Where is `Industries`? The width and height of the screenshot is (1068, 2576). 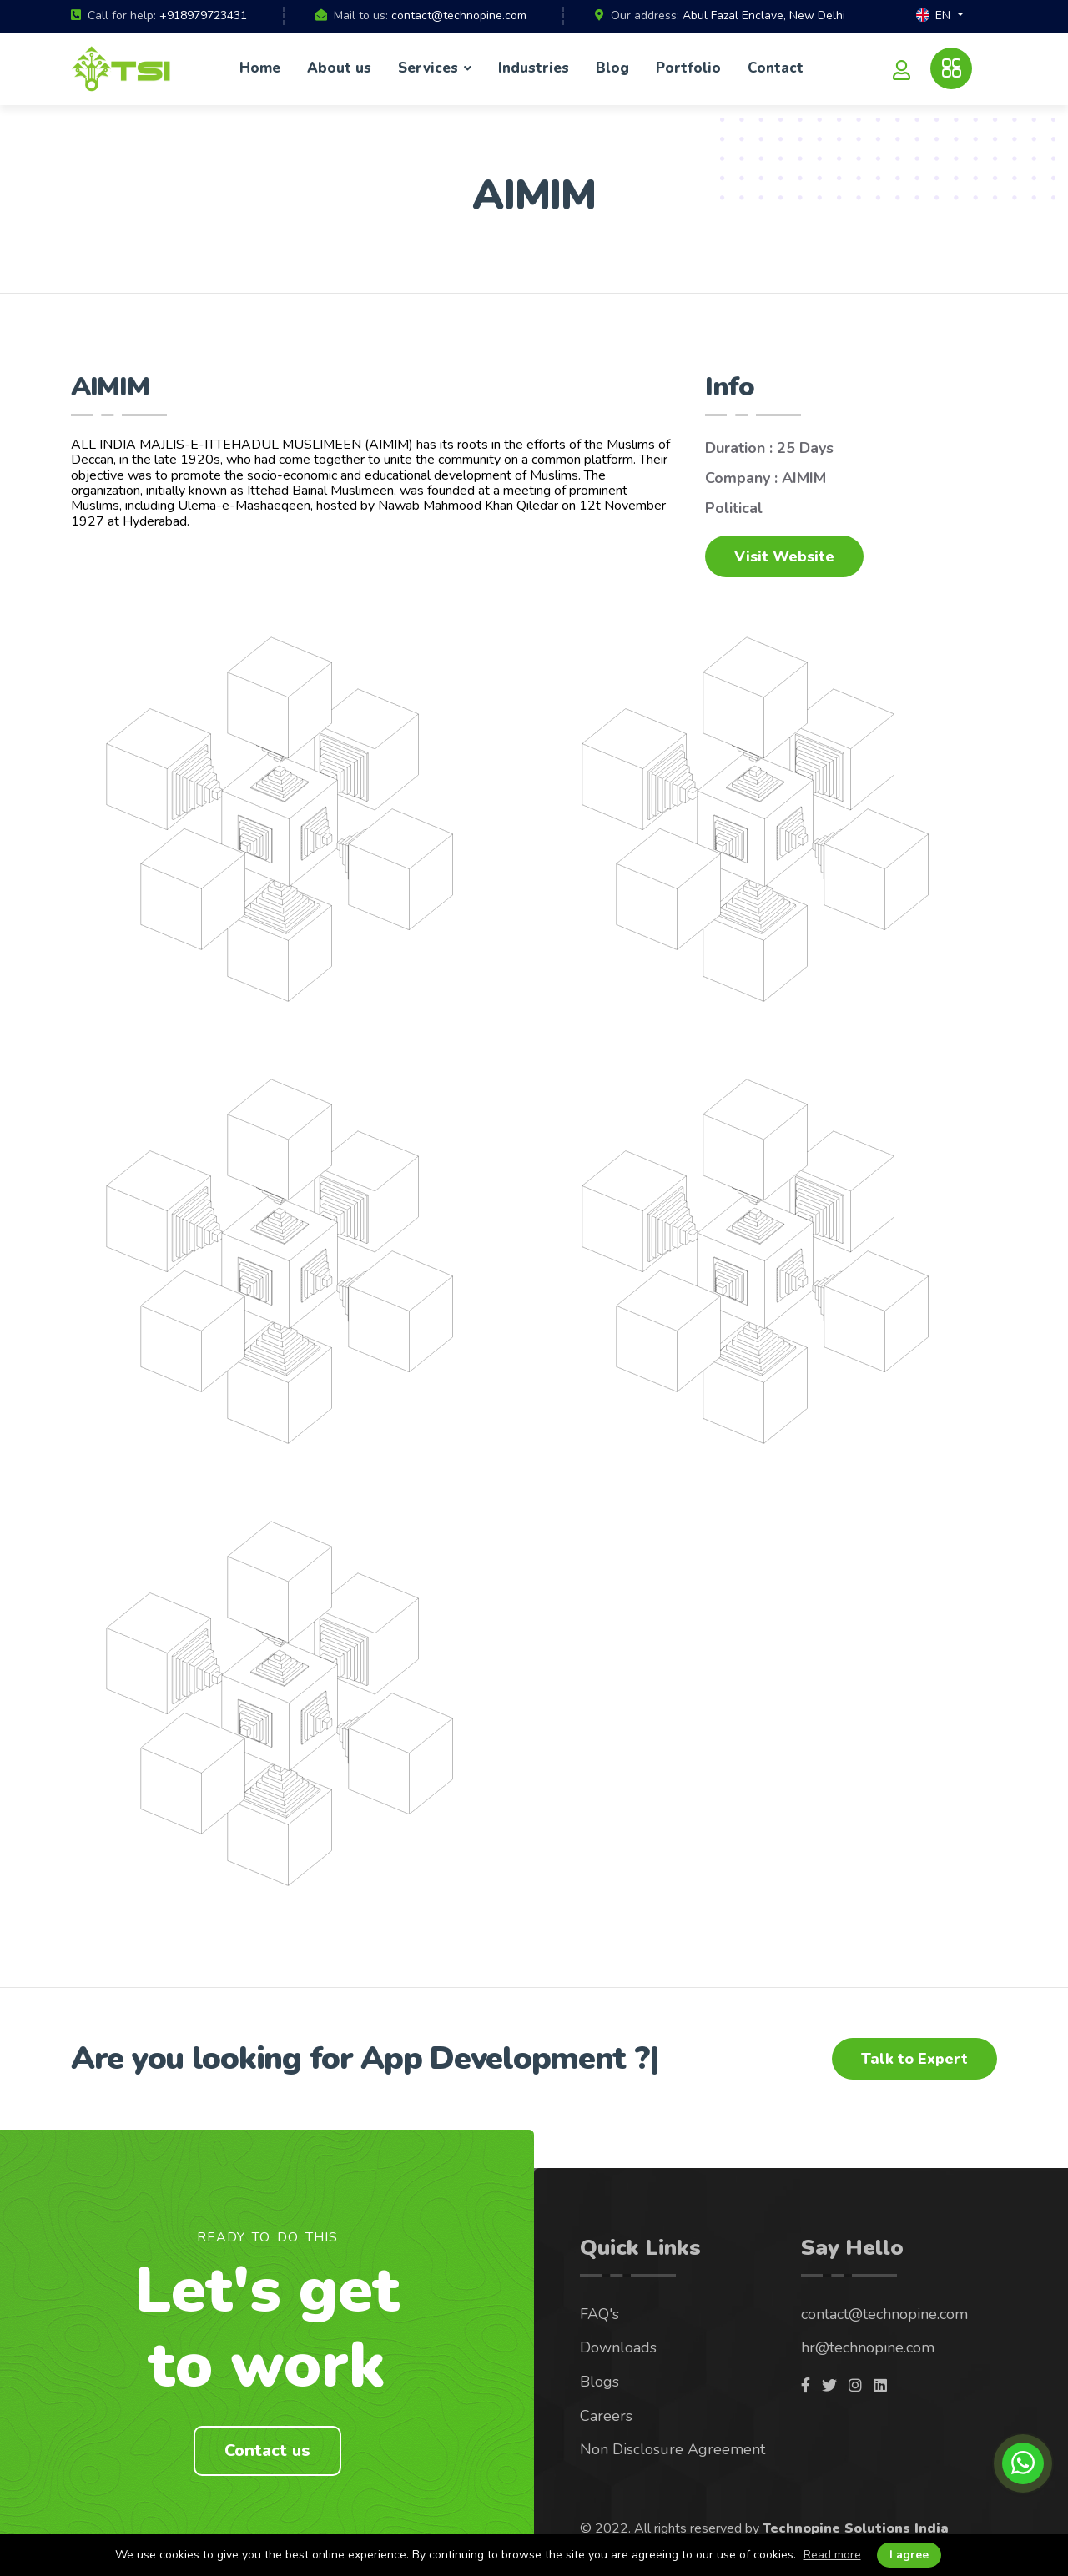 Industries is located at coordinates (533, 68).